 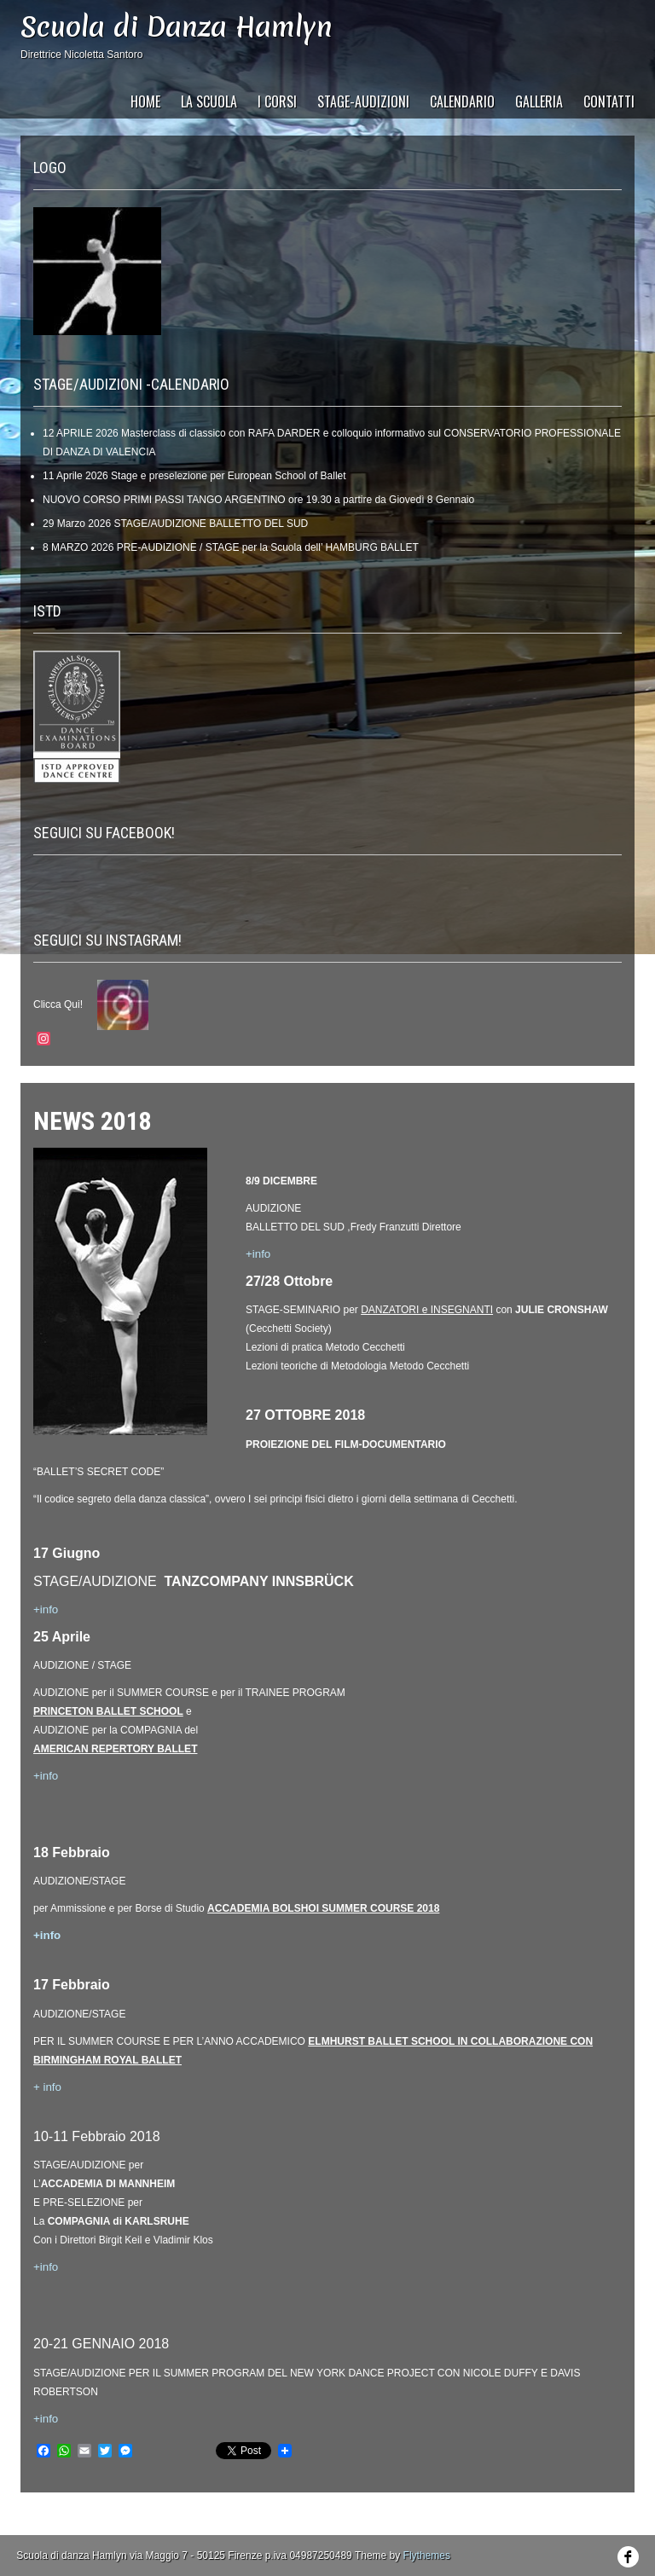 What do you see at coordinates (258, 500) in the screenshot?
I see `NUOVO CORSO PRIMI PASSI TANGO ARGENTINO ore 19.30 a partire da Giovedì 8 Gennaio` at bounding box center [258, 500].